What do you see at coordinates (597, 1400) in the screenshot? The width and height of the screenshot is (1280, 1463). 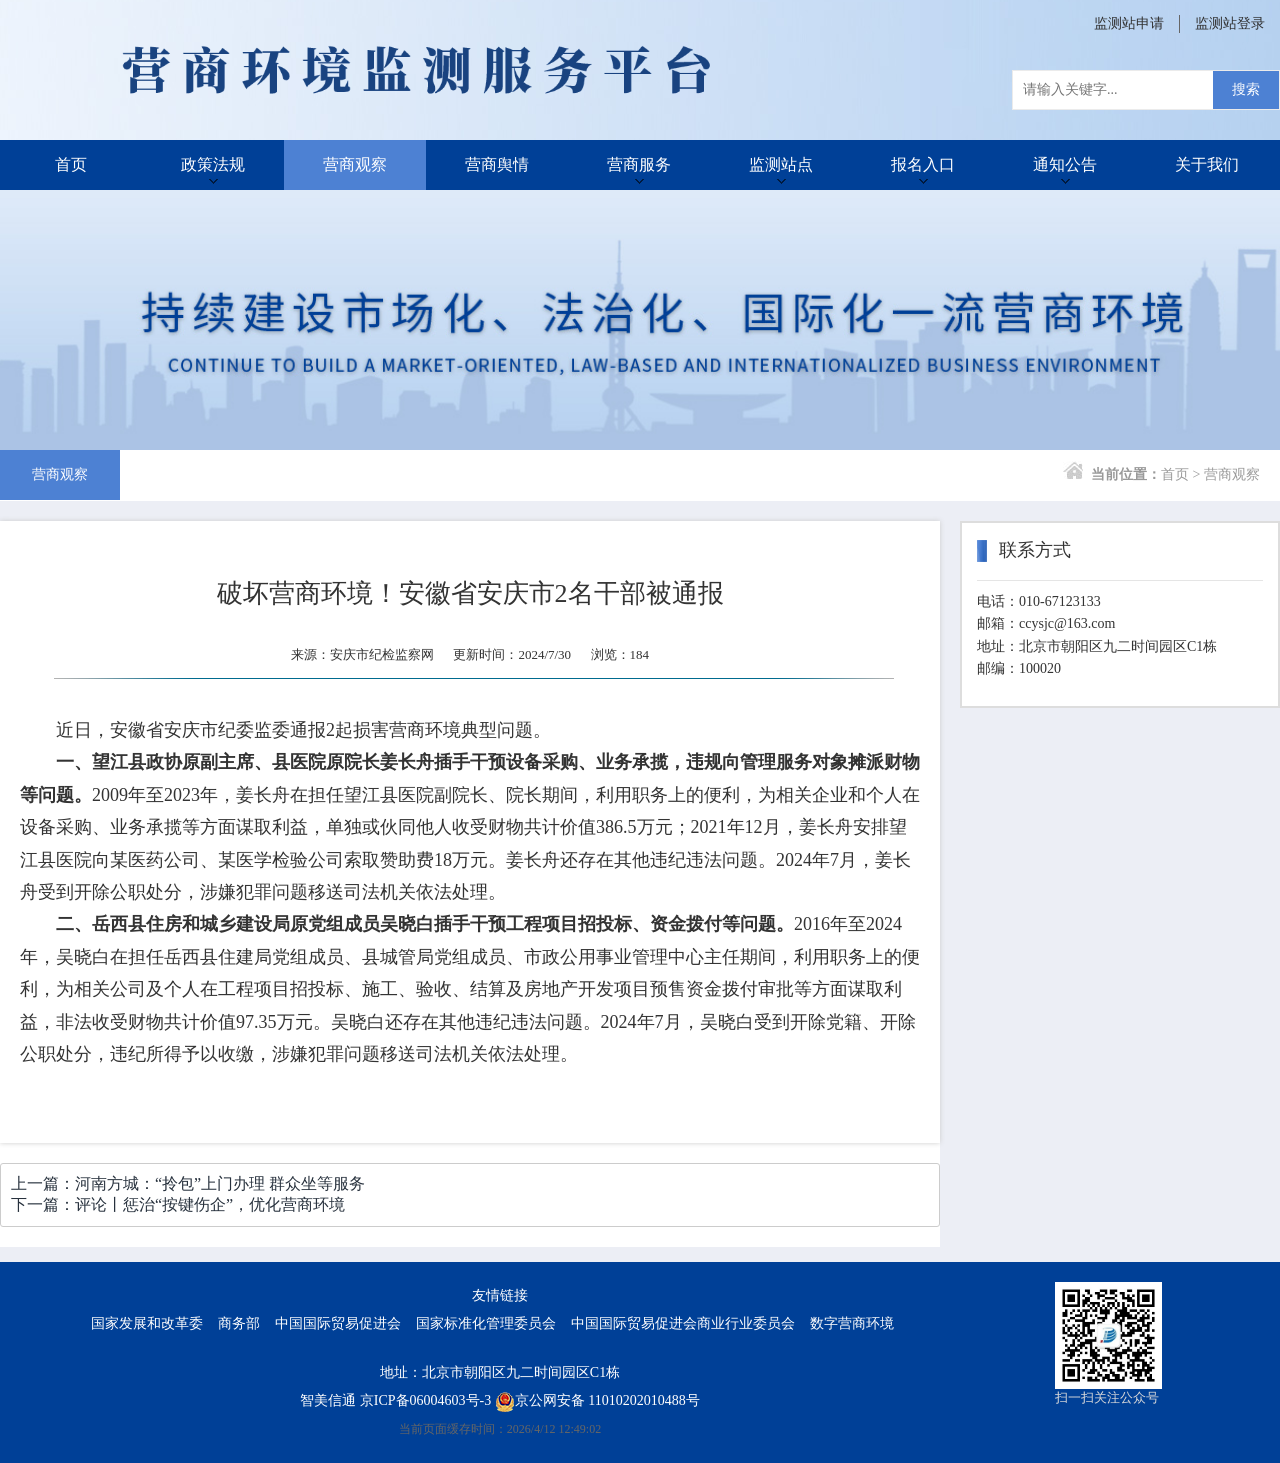 I see `京公网安备 11010202010488号` at bounding box center [597, 1400].